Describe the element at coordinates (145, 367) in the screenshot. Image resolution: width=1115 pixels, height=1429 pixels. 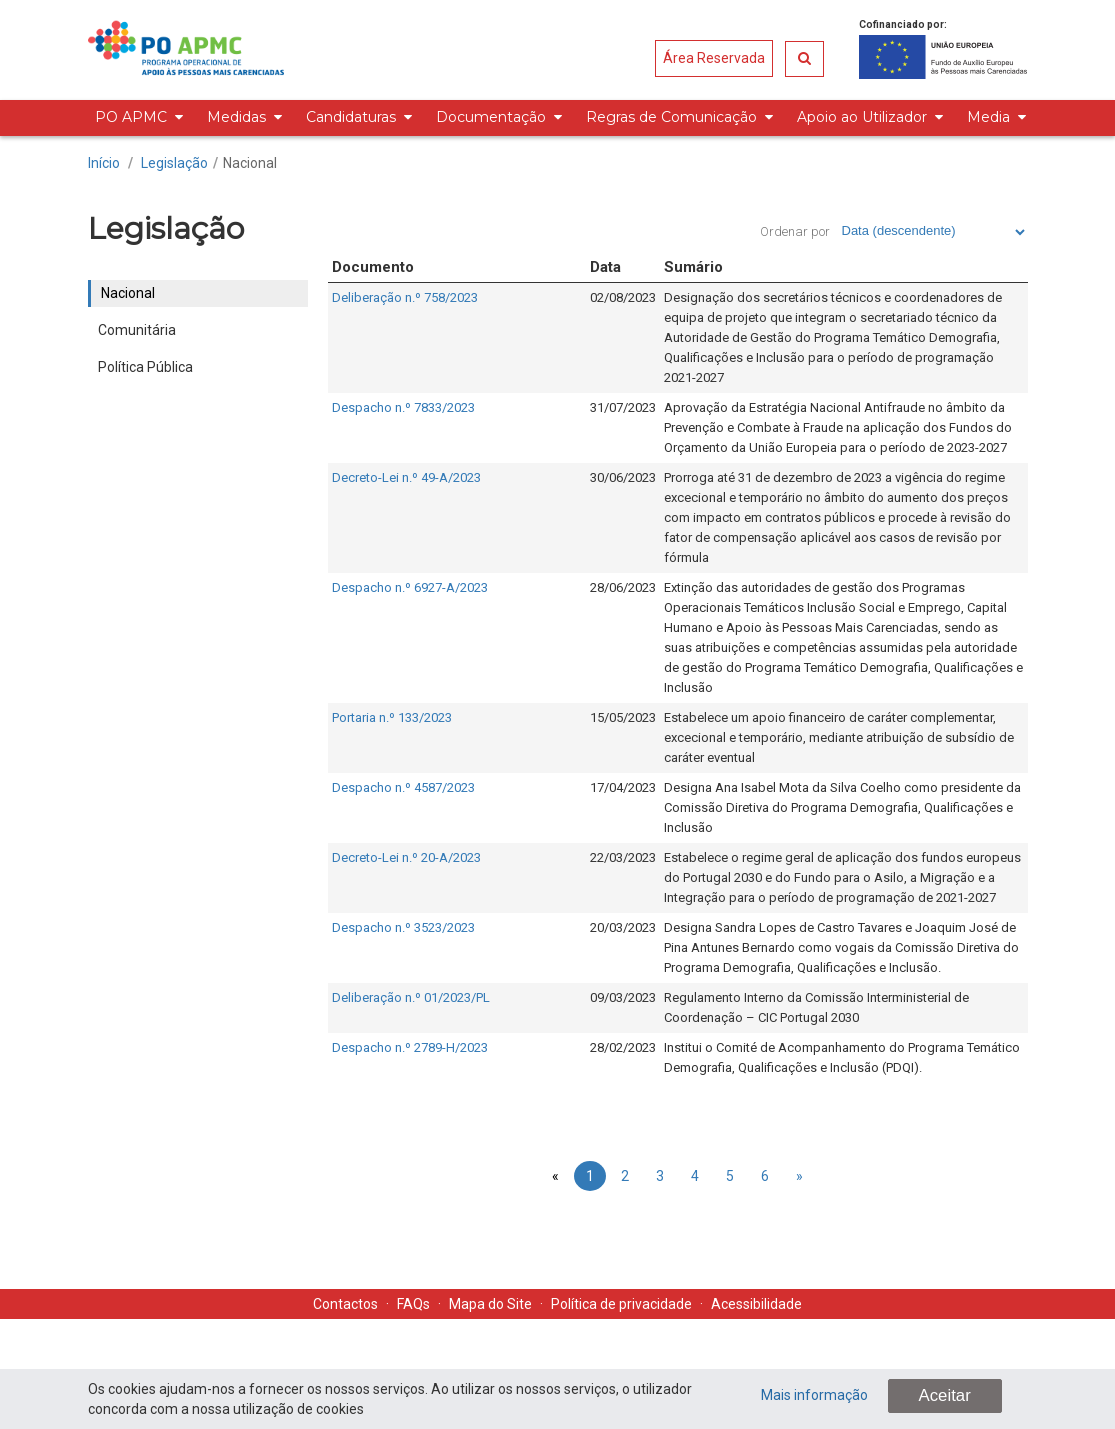
I see `Política Pública` at that location.